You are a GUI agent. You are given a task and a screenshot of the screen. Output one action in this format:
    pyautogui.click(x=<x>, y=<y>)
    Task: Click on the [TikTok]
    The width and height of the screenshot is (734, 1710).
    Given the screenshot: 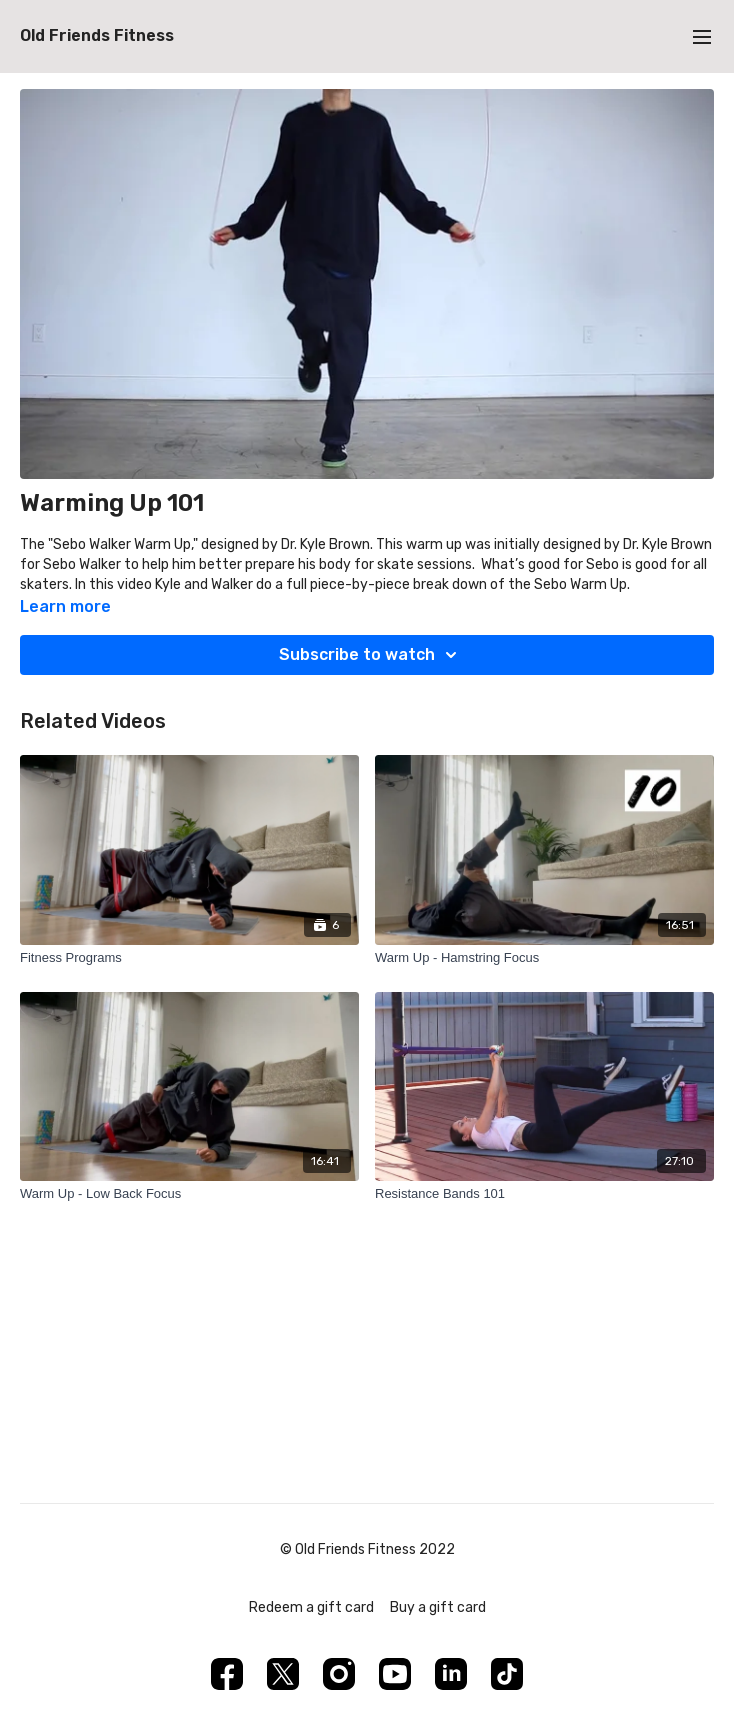 What is the action you would take?
    pyautogui.click(x=507, y=1674)
    